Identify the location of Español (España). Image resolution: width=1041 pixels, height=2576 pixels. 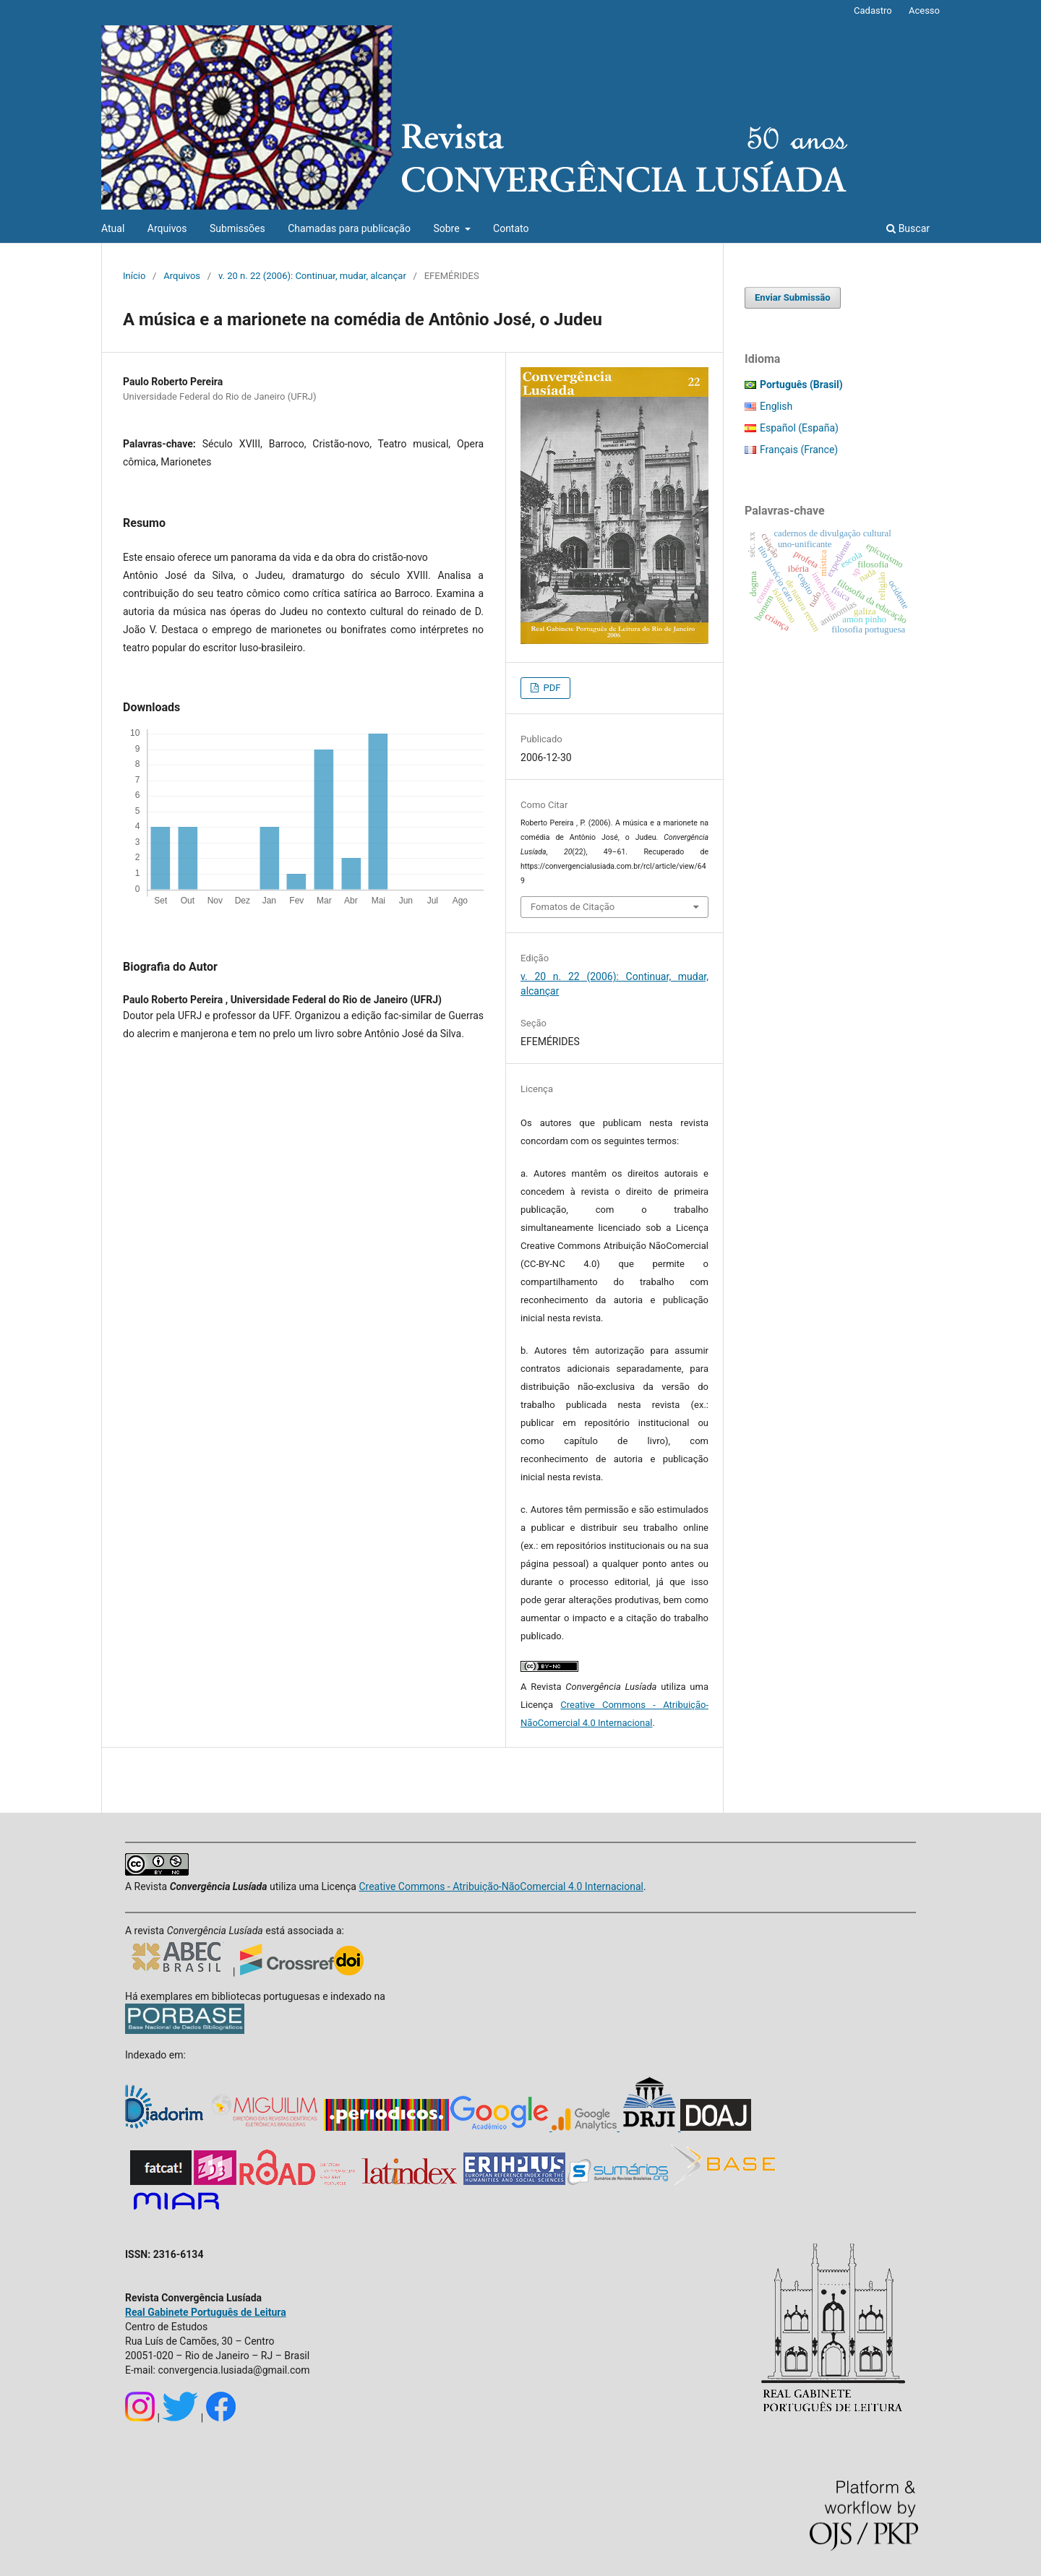
(799, 428).